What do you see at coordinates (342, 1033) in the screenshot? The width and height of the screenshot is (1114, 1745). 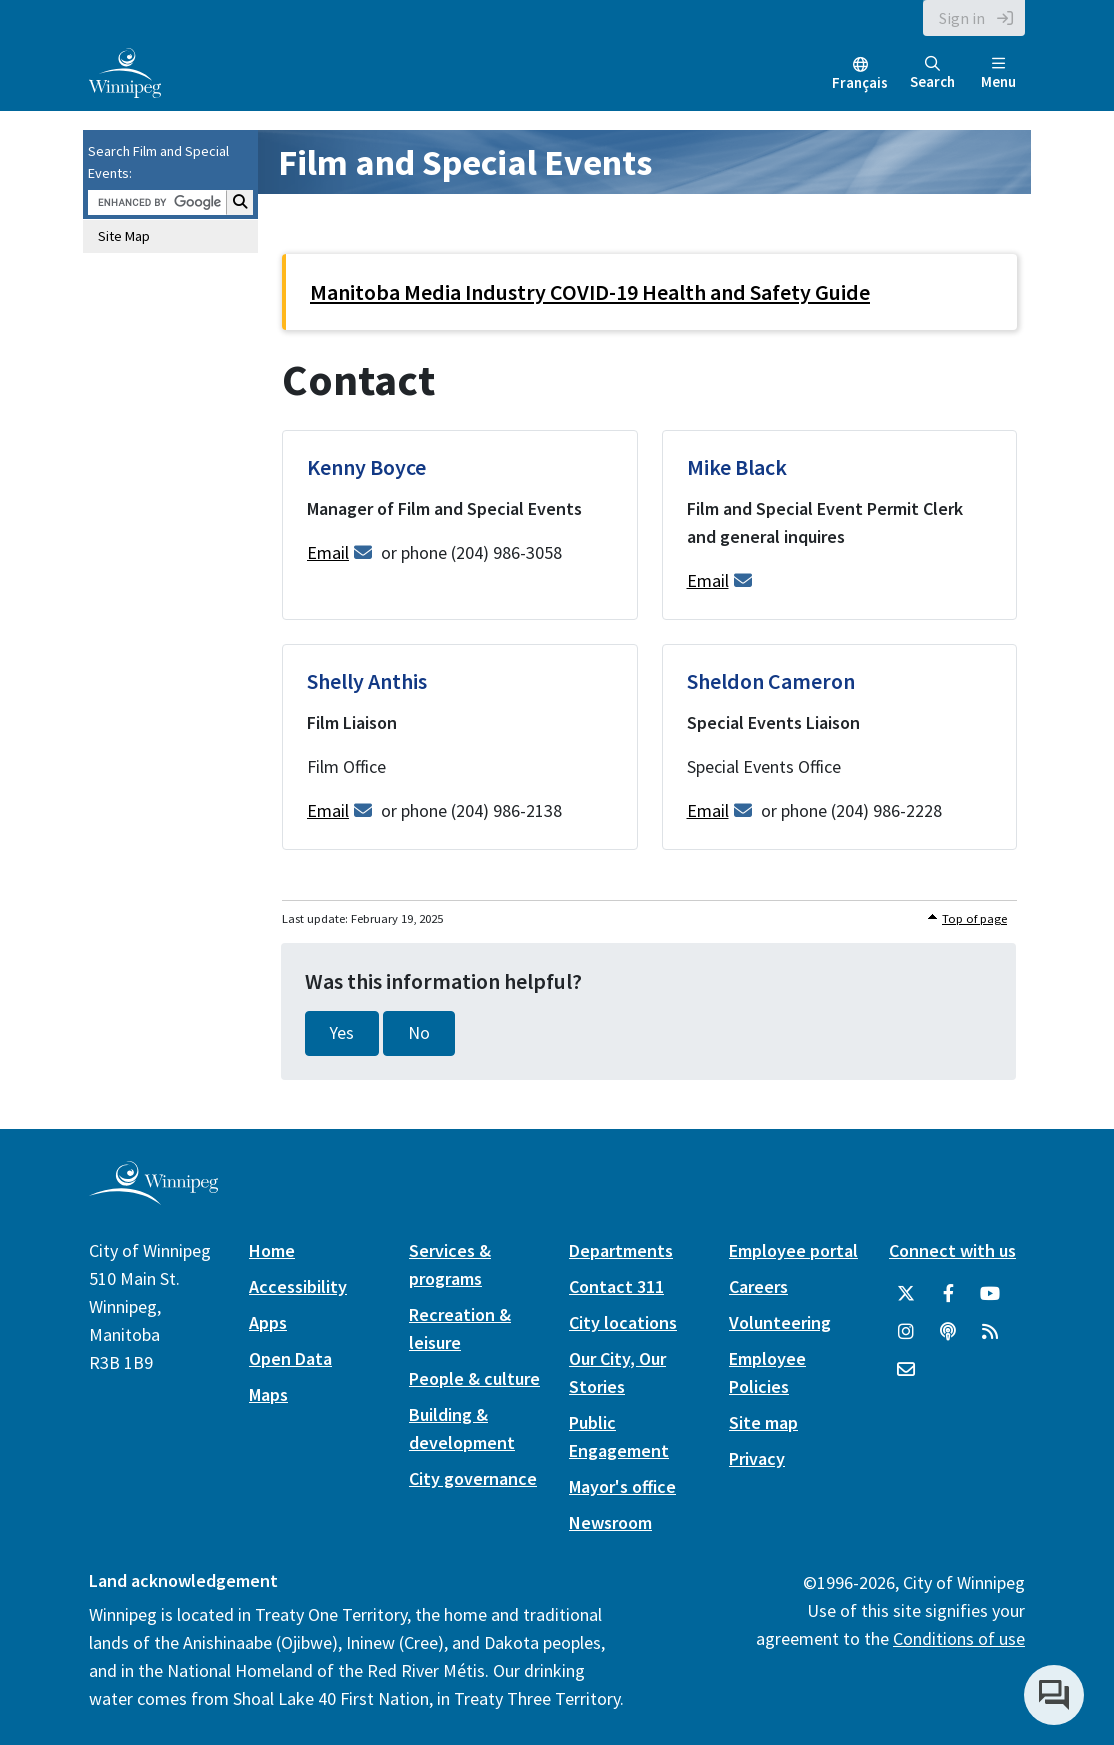 I see `Yes` at bounding box center [342, 1033].